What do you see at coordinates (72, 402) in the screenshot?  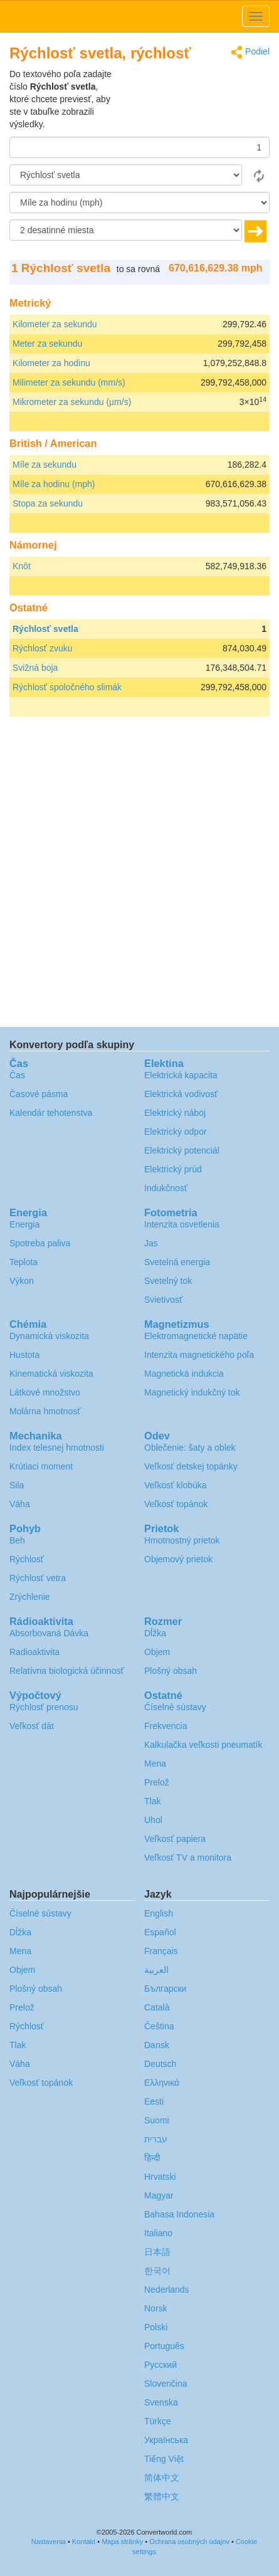 I see `Mikrometer za sekundu (µm/s)` at bounding box center [72, 402].